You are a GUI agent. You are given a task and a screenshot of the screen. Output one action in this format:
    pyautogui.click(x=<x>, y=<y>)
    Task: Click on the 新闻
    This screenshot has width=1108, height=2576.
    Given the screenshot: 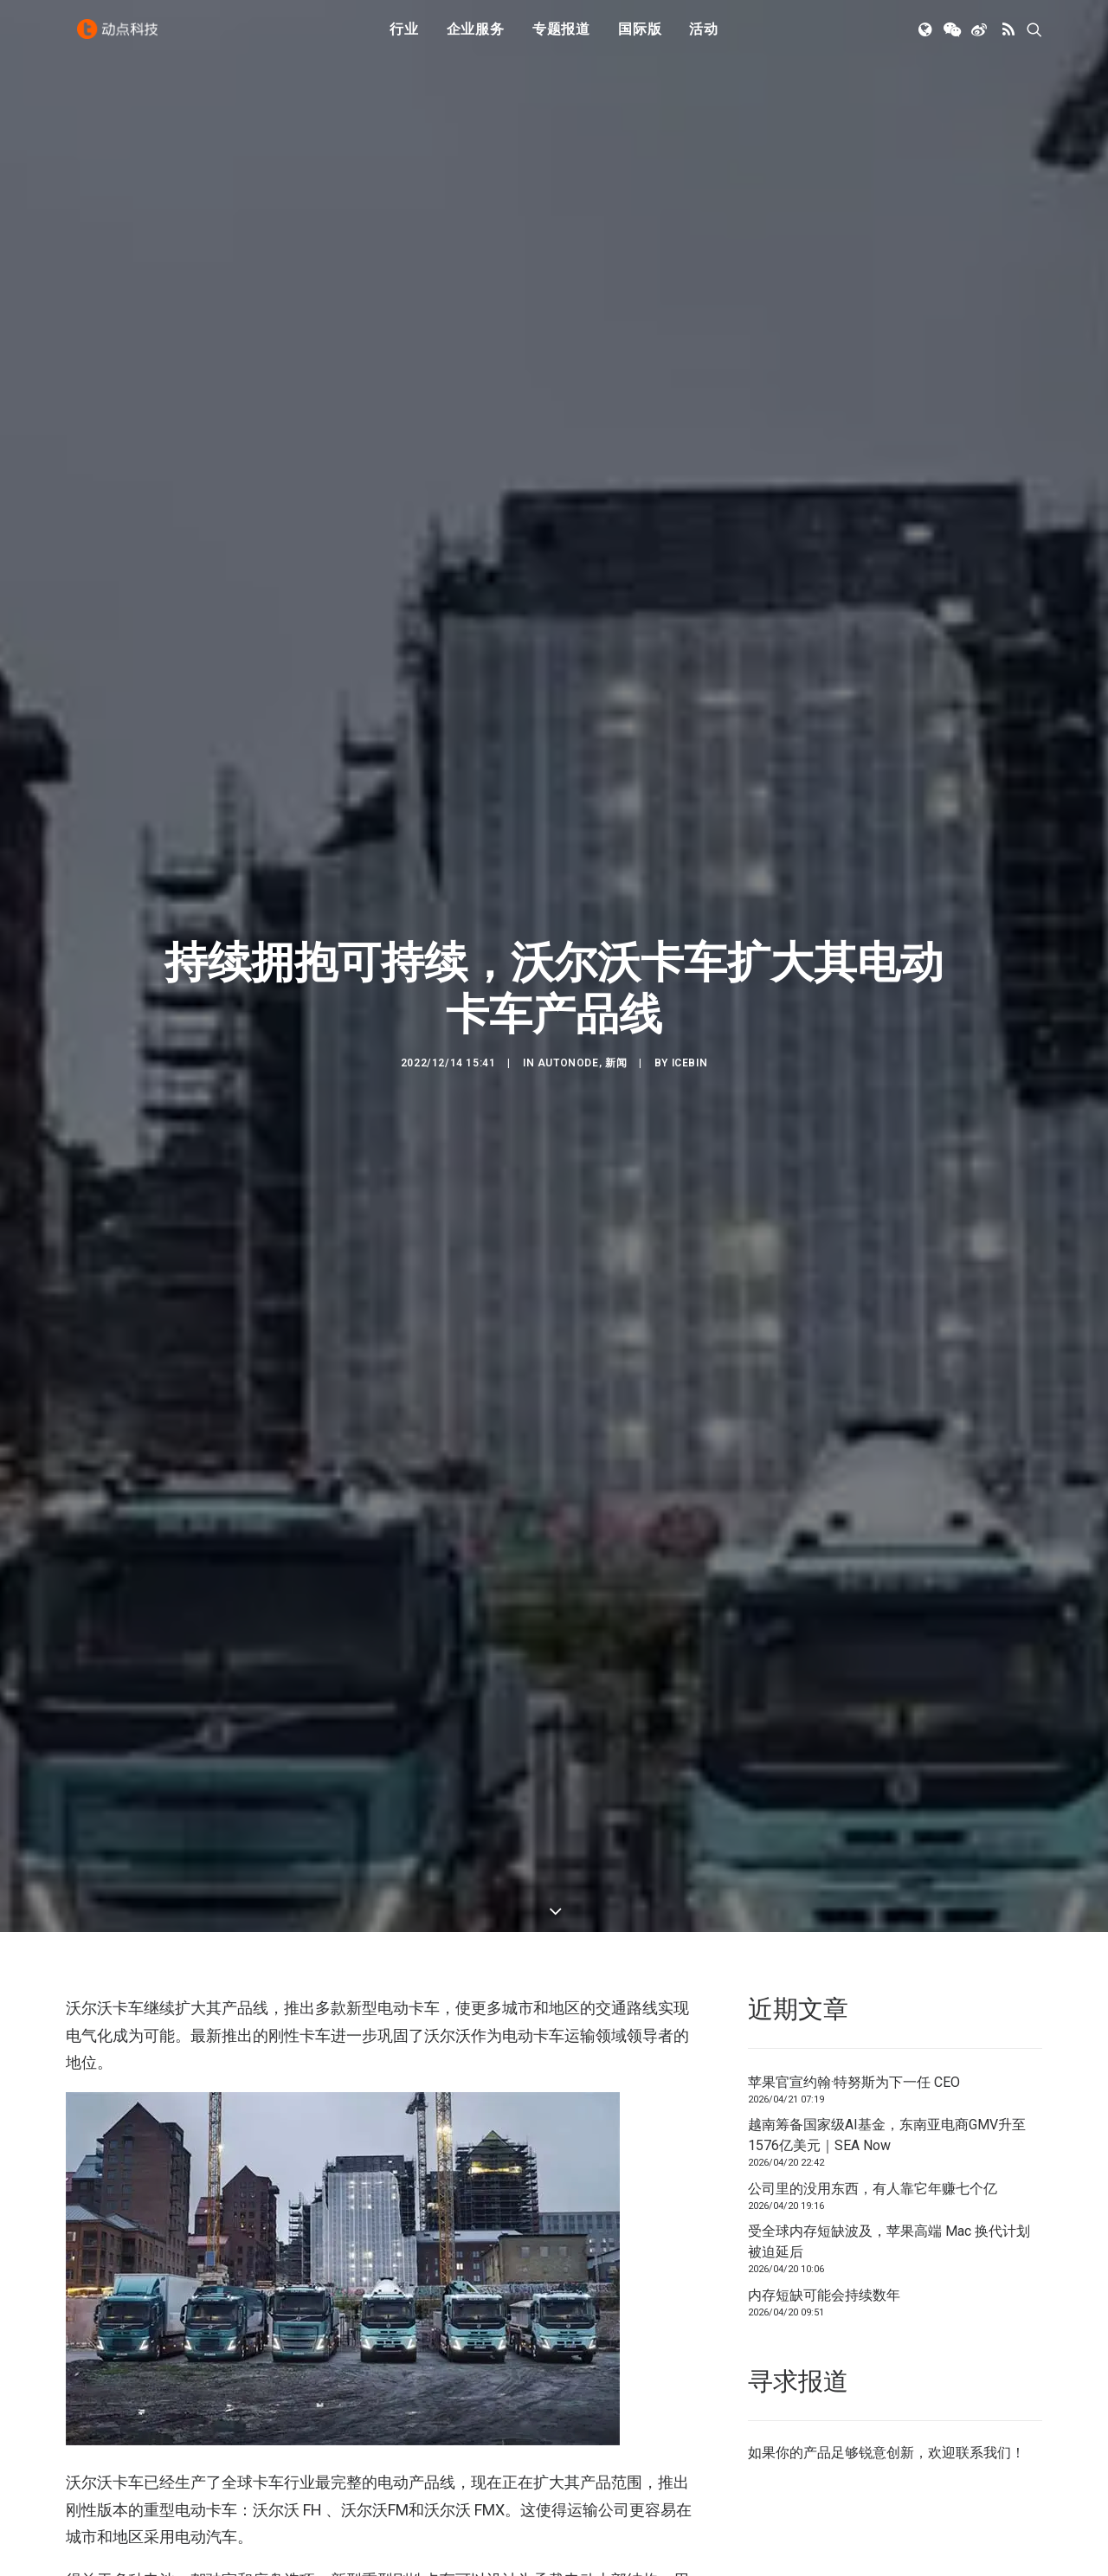 What is the action you would take?
    pyautogui.click(x=616, y=943)
    